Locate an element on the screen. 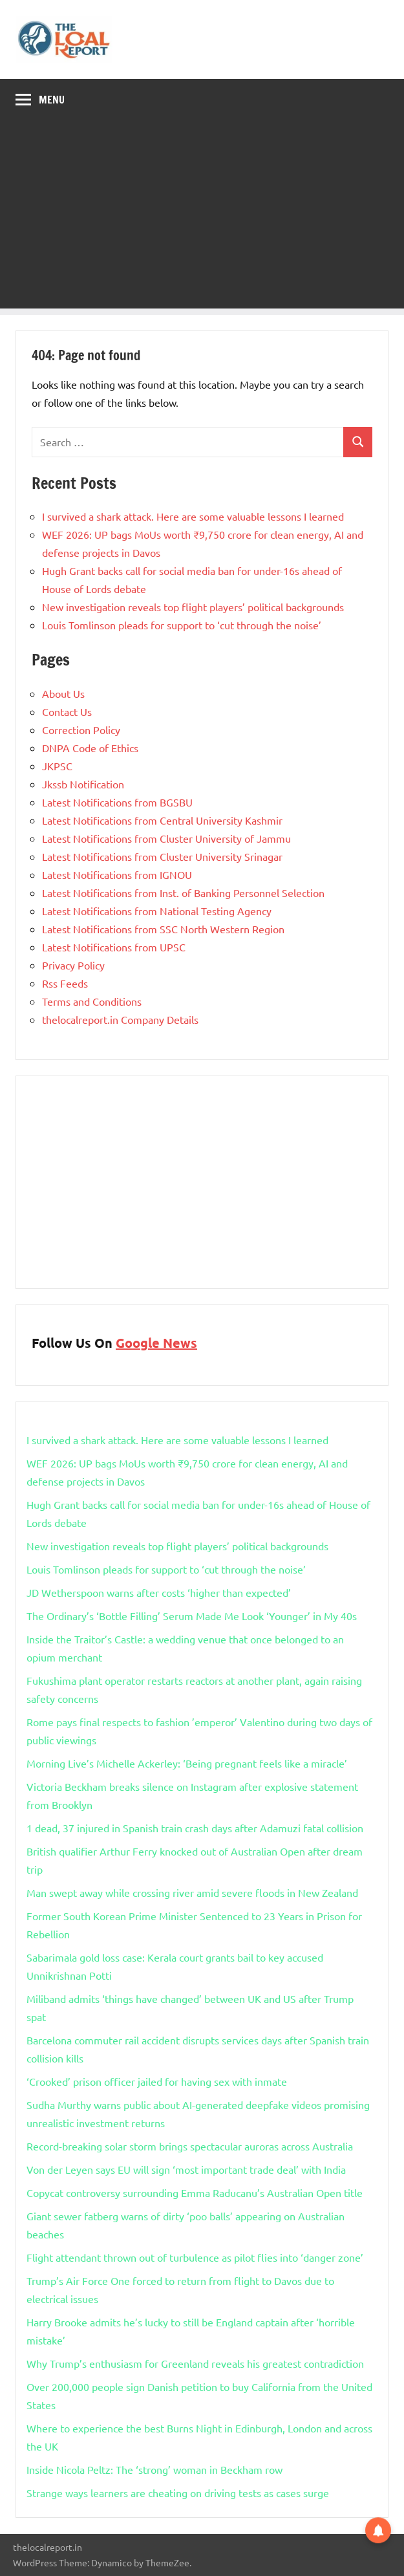 Image resolution: width=404 pixels, height=2576 pixels. Jkssb Notification is located at coordinates (83, 783).